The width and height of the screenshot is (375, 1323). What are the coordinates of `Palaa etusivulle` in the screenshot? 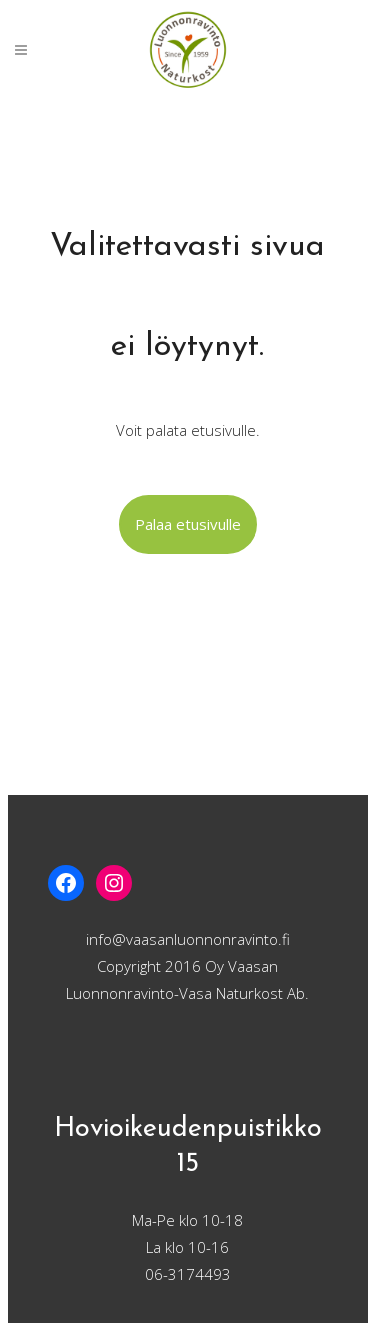 It's located at (188, 524).